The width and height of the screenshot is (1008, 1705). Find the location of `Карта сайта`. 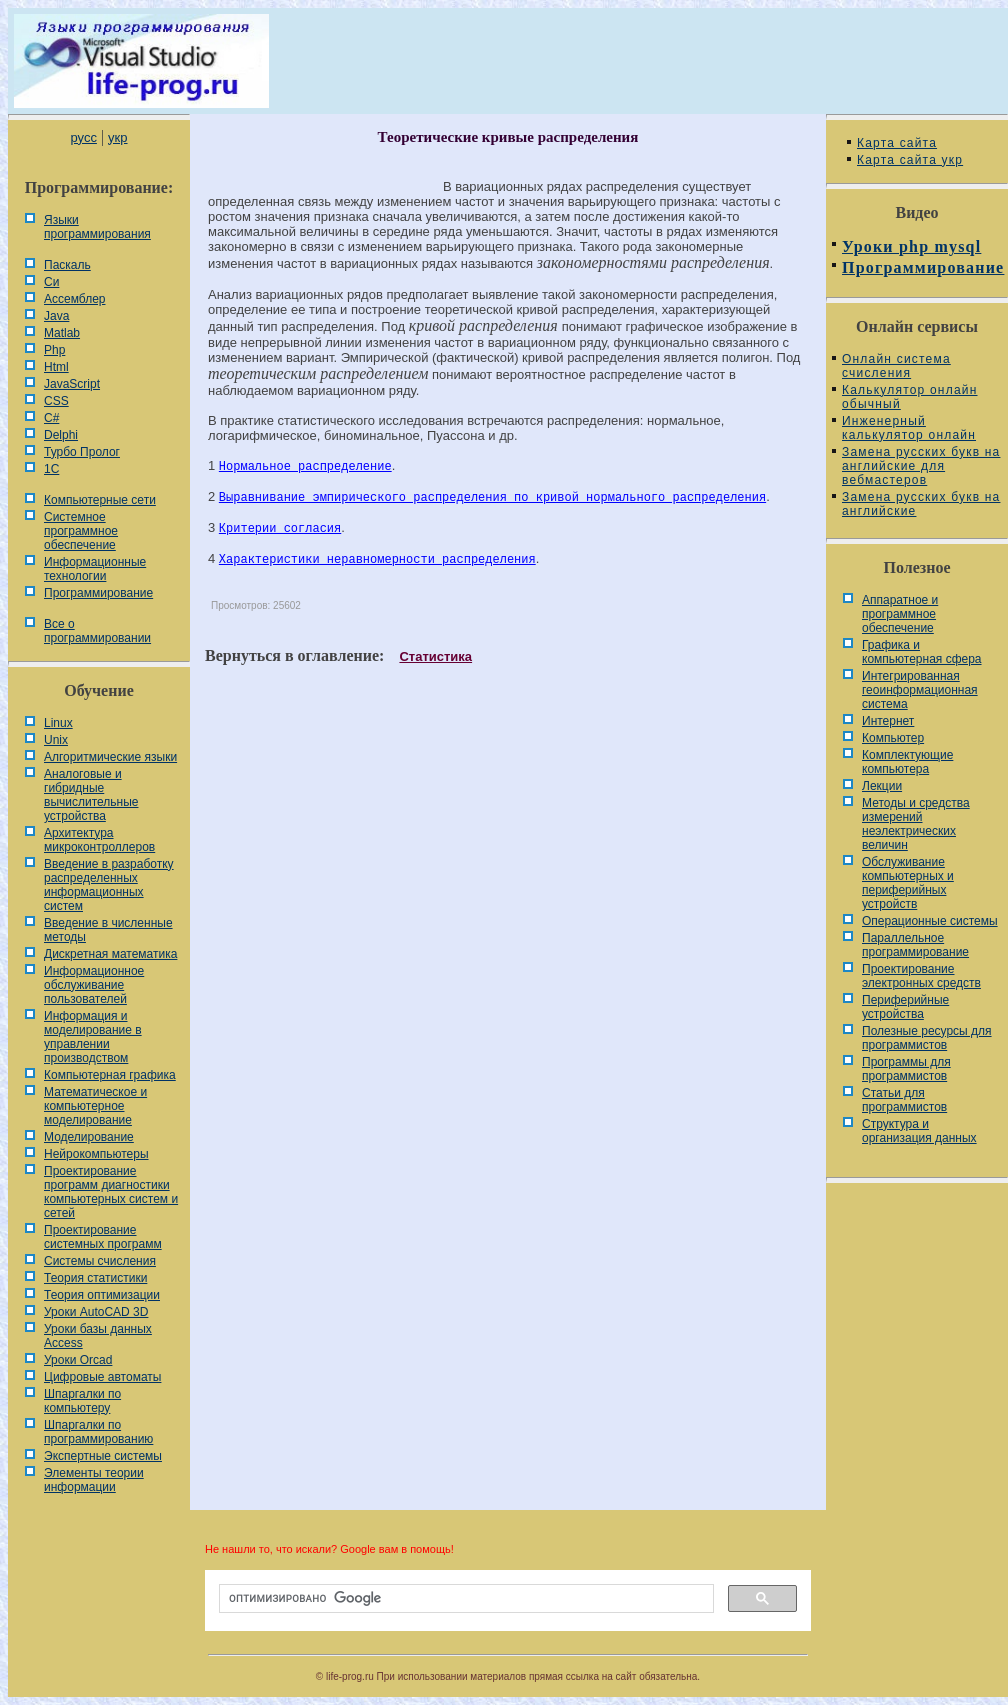

Карта сайта is located at coordinates (897, 143).